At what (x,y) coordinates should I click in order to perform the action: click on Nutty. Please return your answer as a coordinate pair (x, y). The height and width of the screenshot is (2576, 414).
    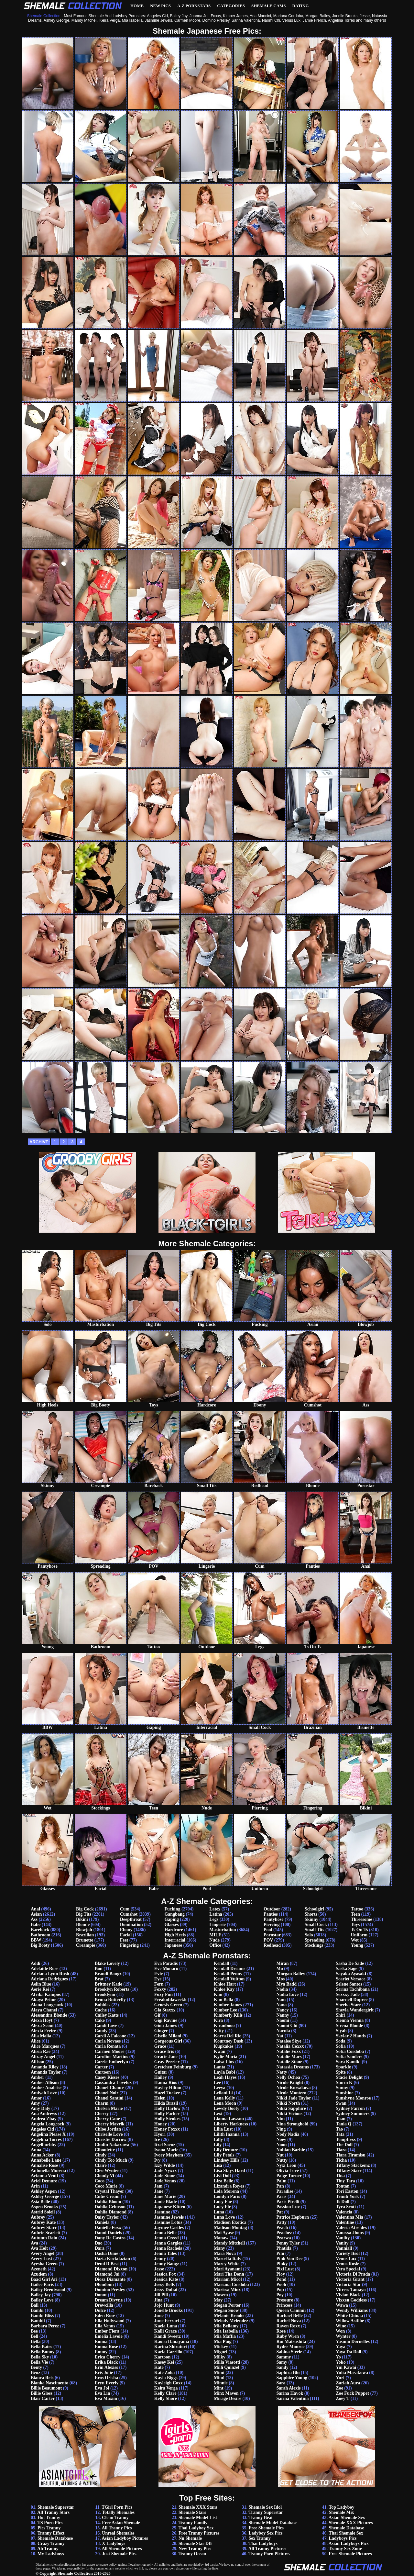
    Looking at the image, I should click on (281, 2160).